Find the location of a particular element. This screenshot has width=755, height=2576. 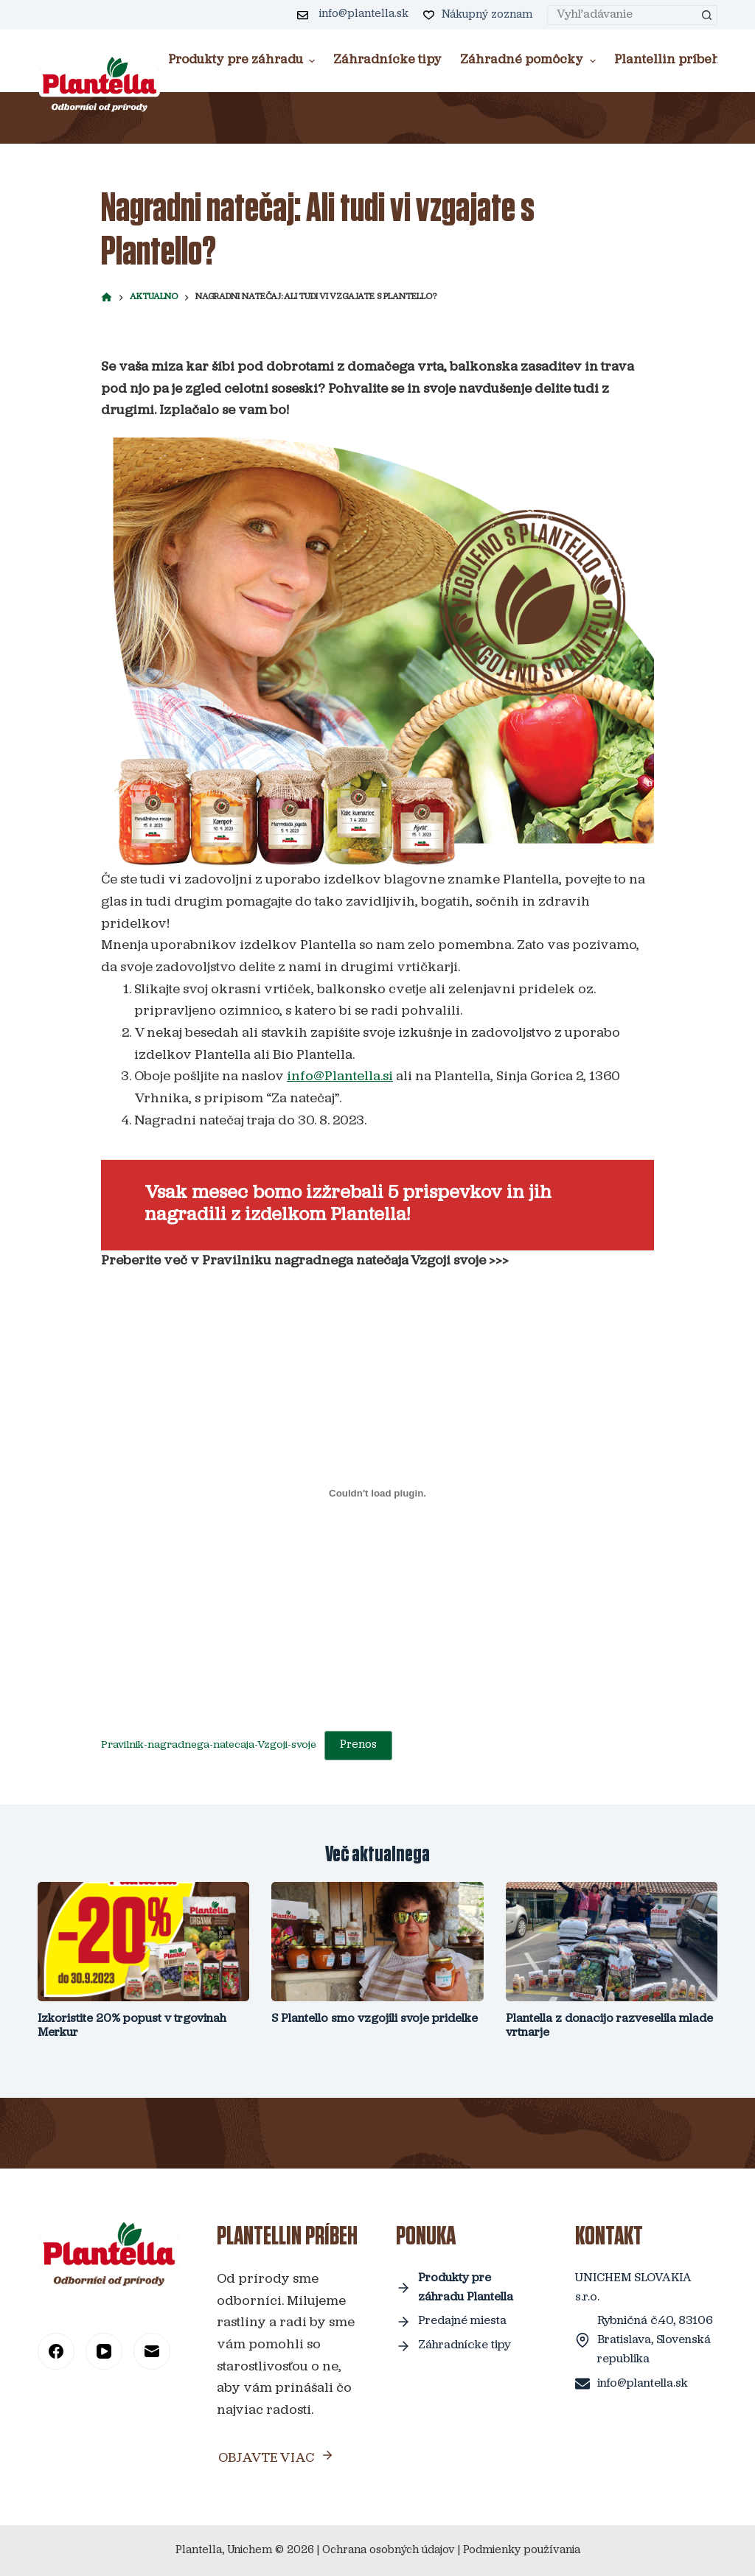

[Vdelava Pravilnik-nagradnega-natecaja-Vzgoji-svoje] is located at coordinates (377, 1493).